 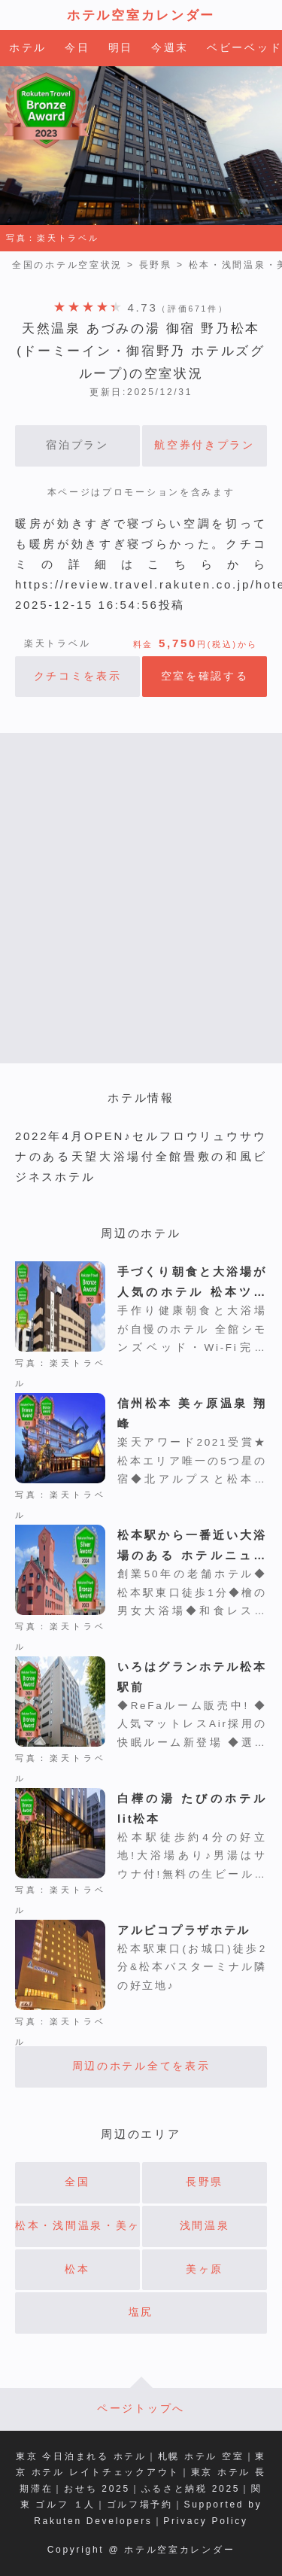 I want to click on ホテル, so click(x=28, y=47).